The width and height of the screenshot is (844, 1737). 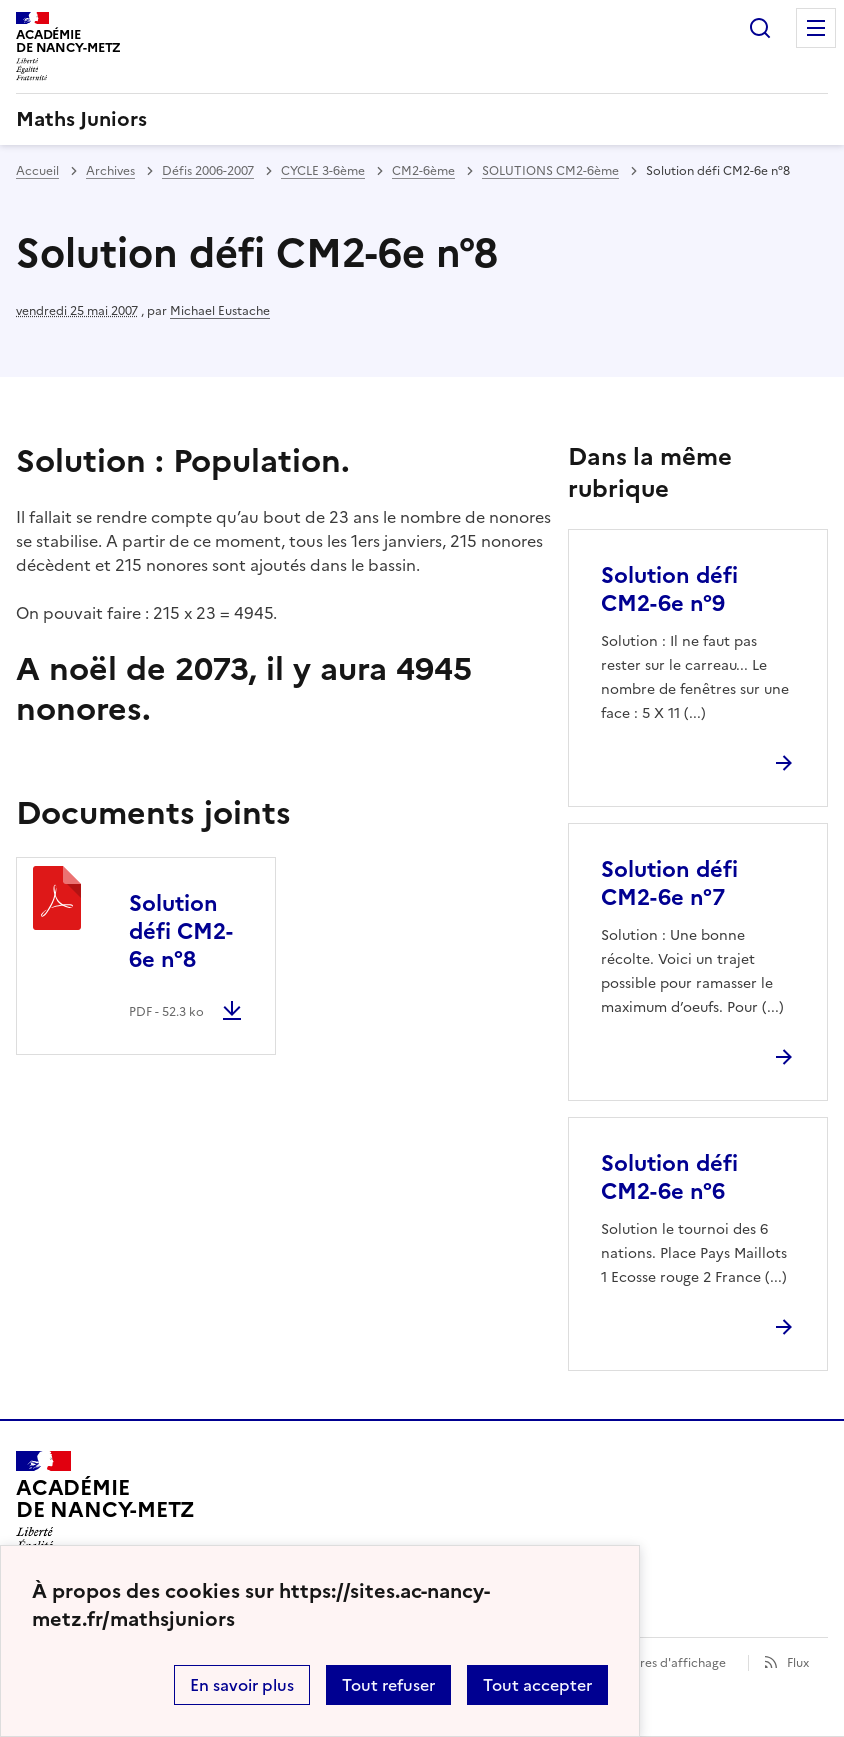 What do you see at coordinates (816, 28) in the screenshot?
I see `Menu` at bounding box center [816, 28].